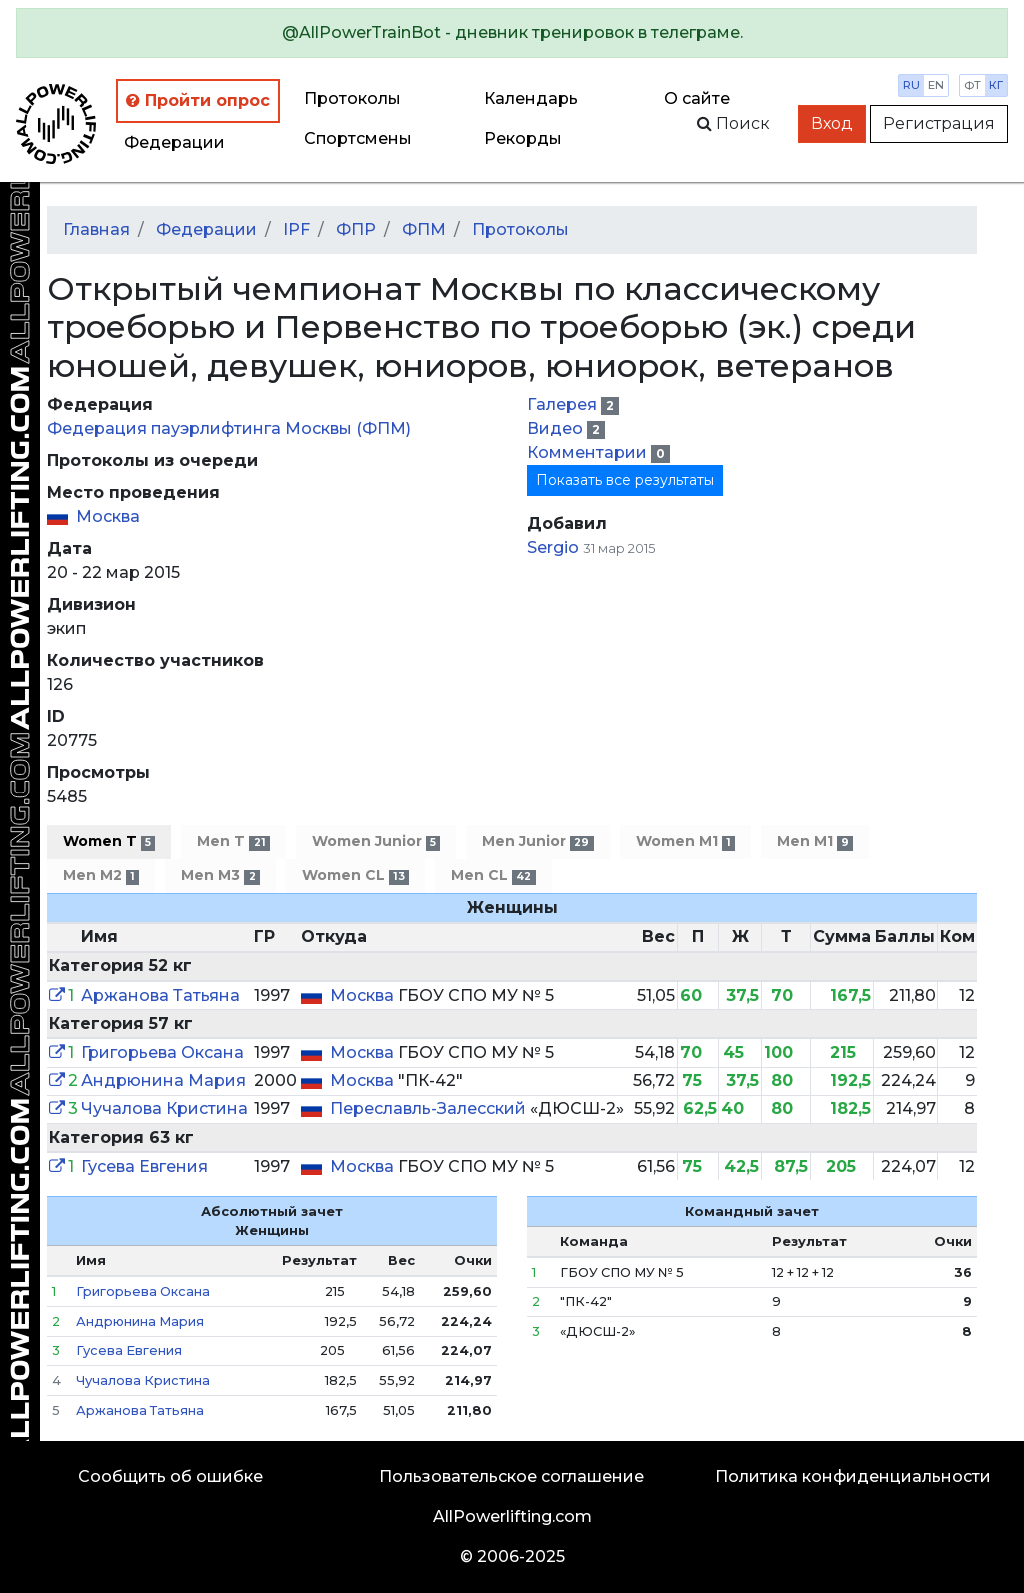 The width and height of the screenshot is (1024, 1593). Describe the element at coordinates (815, 841) in the screenshot. I see `Men M1` at that location.